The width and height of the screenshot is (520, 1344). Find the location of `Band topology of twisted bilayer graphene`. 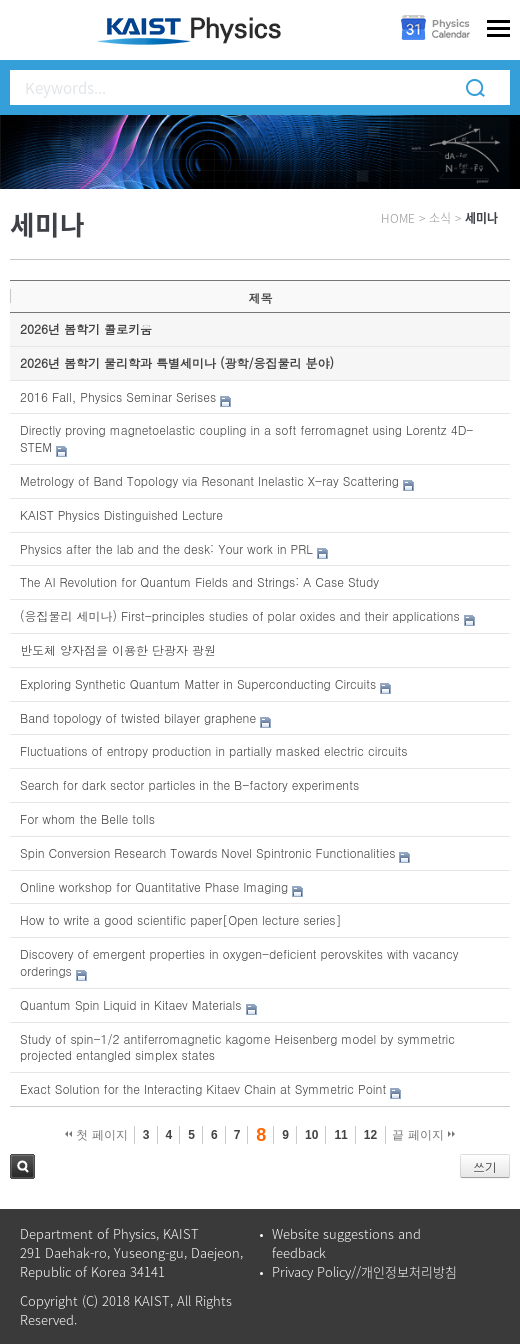

Band topology of twisted bilayer graphene is located at coordinates (138, 717).